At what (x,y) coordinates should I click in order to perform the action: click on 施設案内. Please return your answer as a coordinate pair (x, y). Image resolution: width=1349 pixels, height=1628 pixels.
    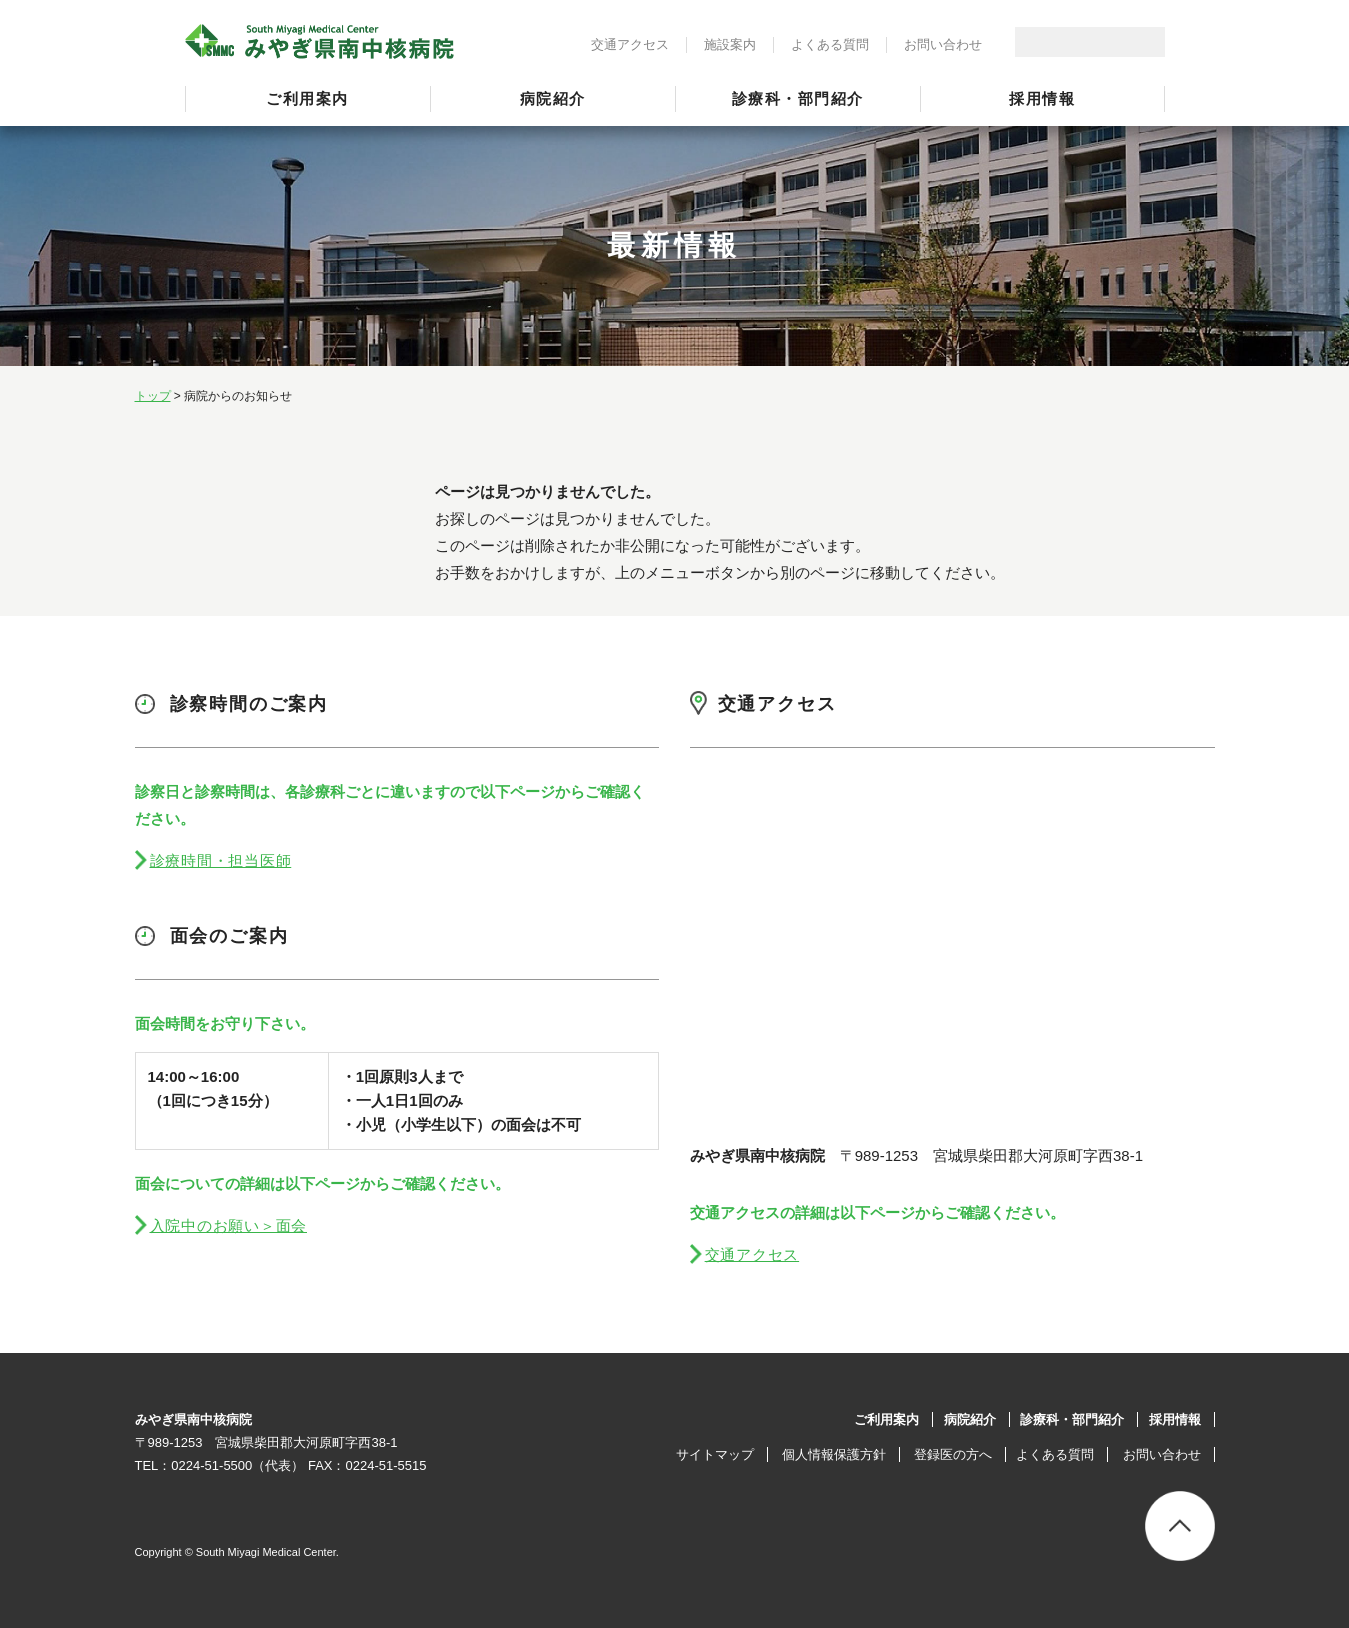
    Looking at the image, I should click on (730, 44).